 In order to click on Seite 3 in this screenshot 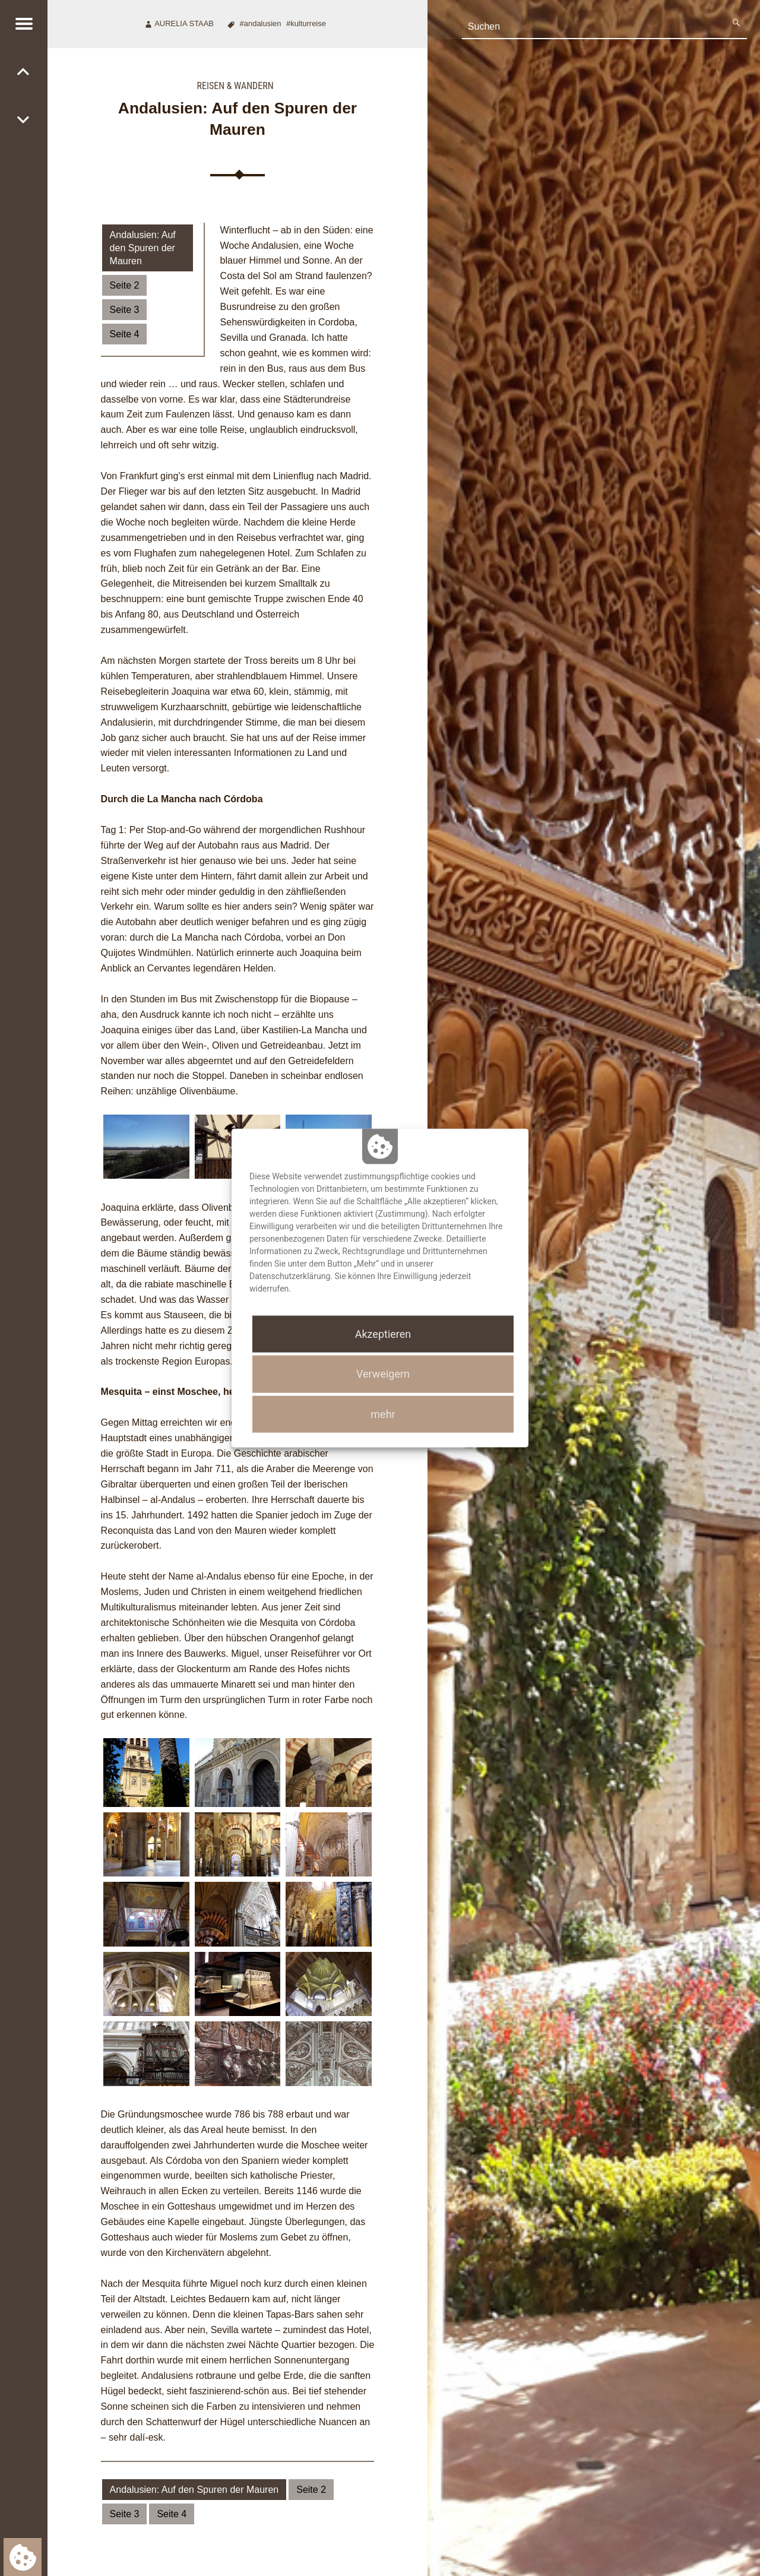, I will do `click(125, 310)`.